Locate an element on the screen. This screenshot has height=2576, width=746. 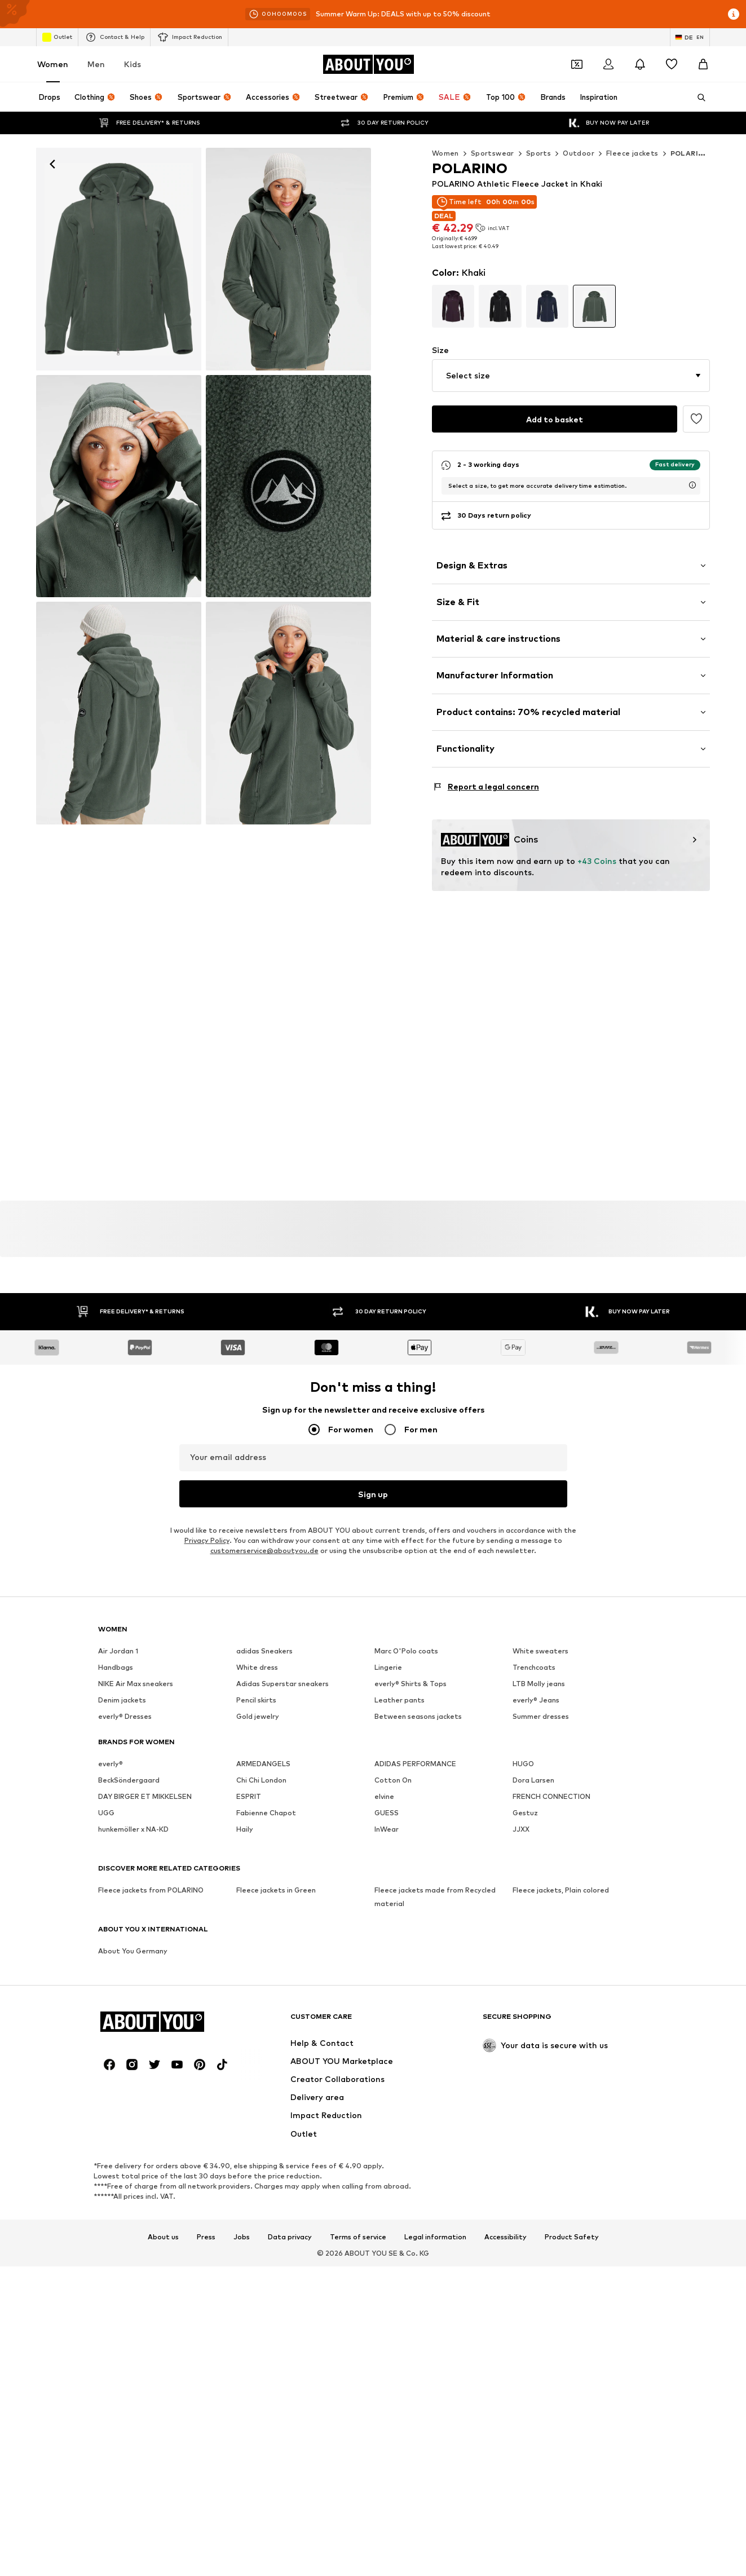
everly® Jeans is located at coordinates (536, 1700).